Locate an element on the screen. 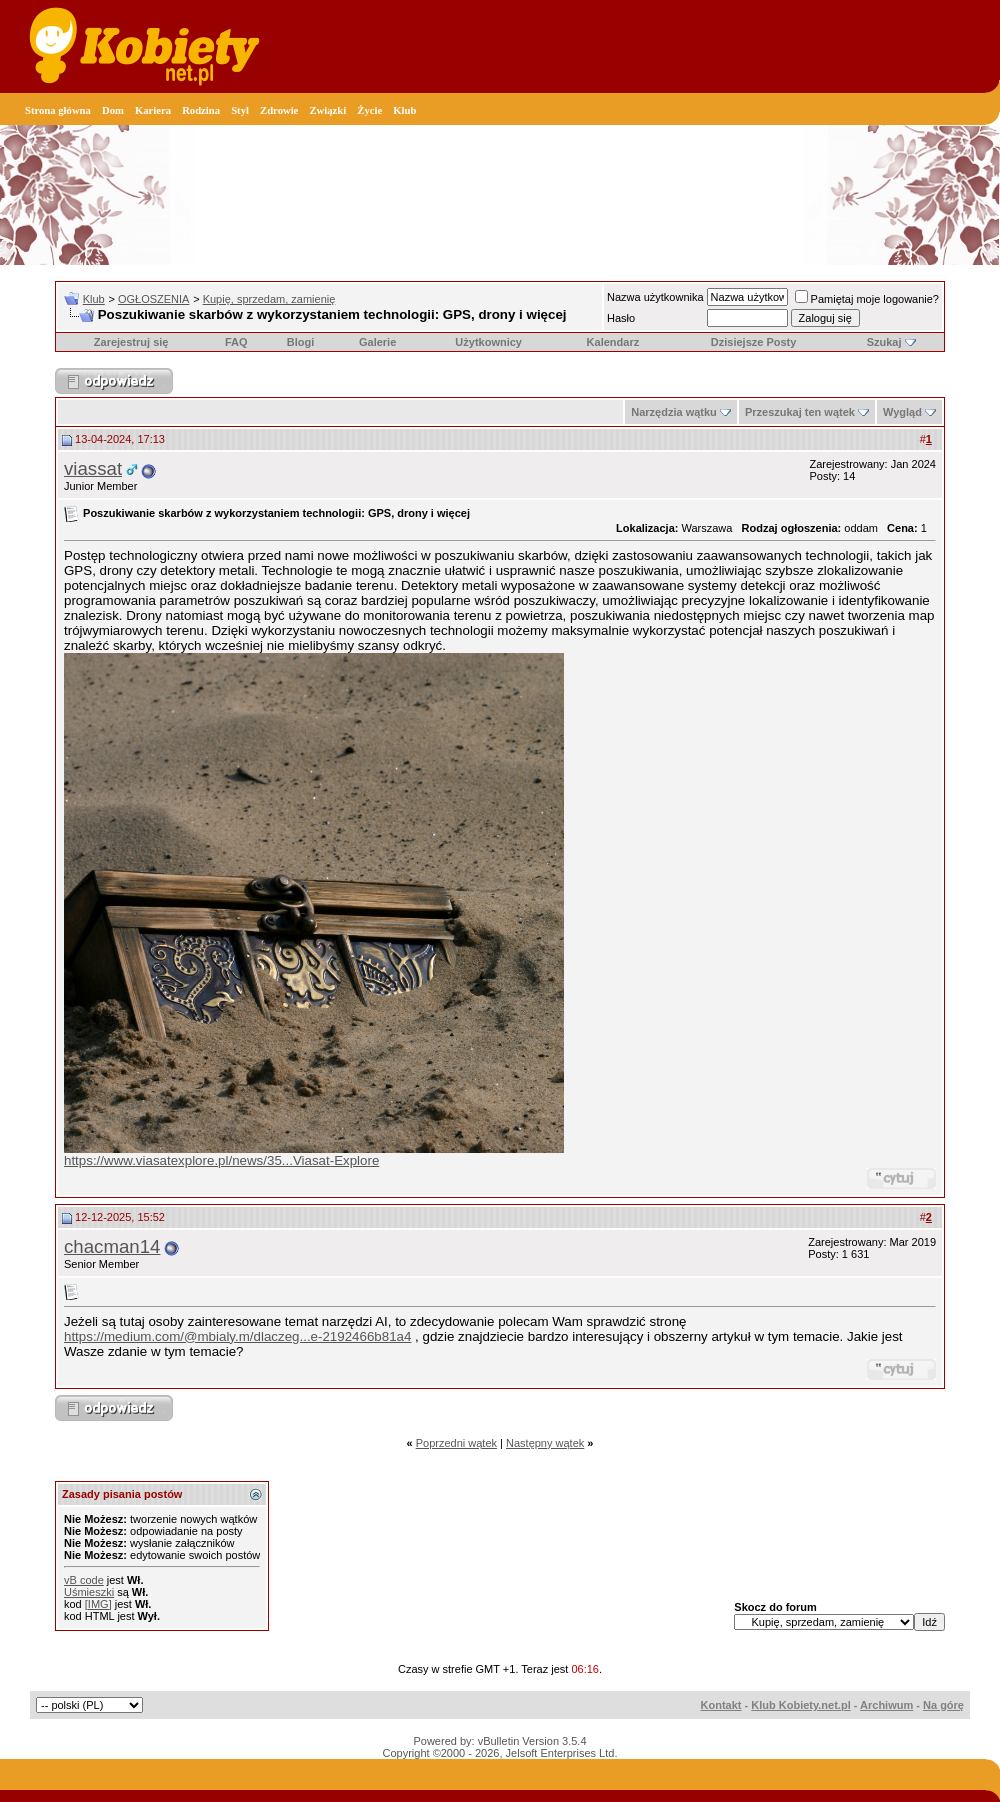 This screenshot has width=1000, height=1802. Galerie is located at coordinates (377, 342).